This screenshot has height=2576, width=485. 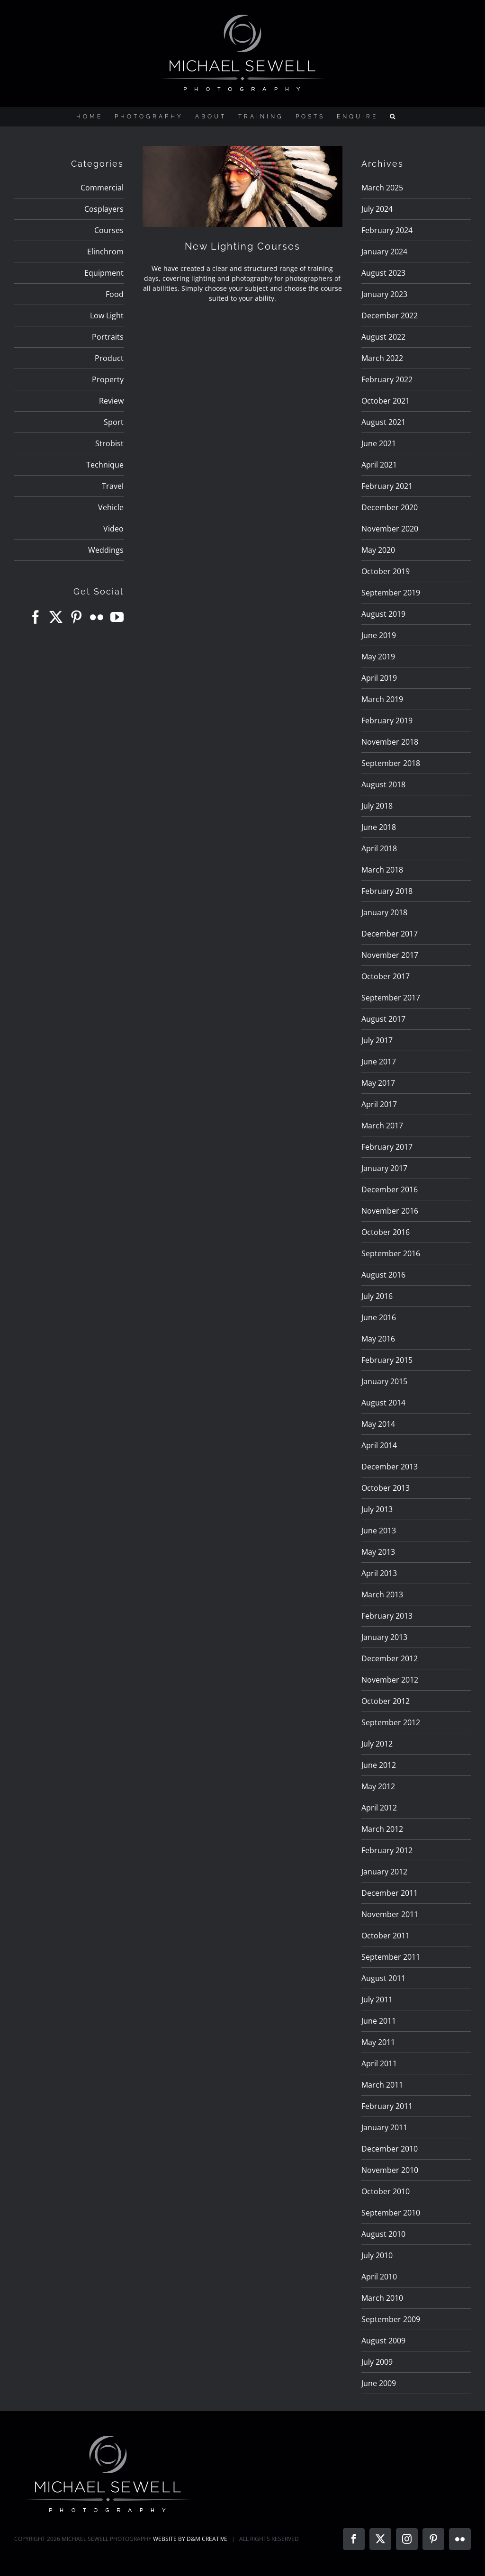 I want to click on Travel, so click(x=113, y=486).